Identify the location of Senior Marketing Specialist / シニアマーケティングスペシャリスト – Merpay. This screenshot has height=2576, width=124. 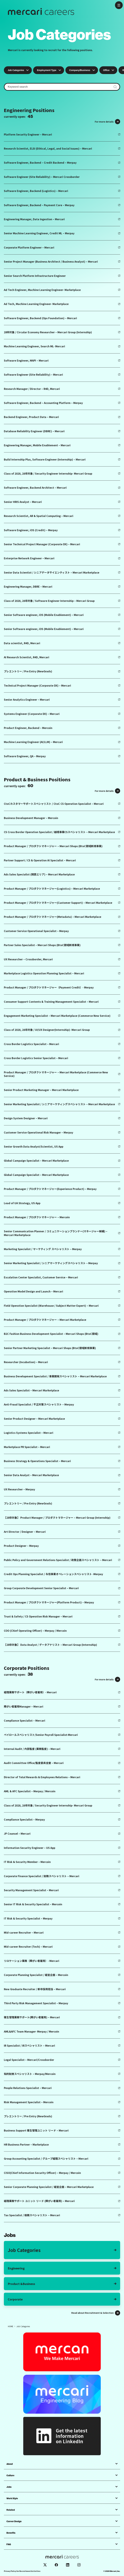
(51, 1263).